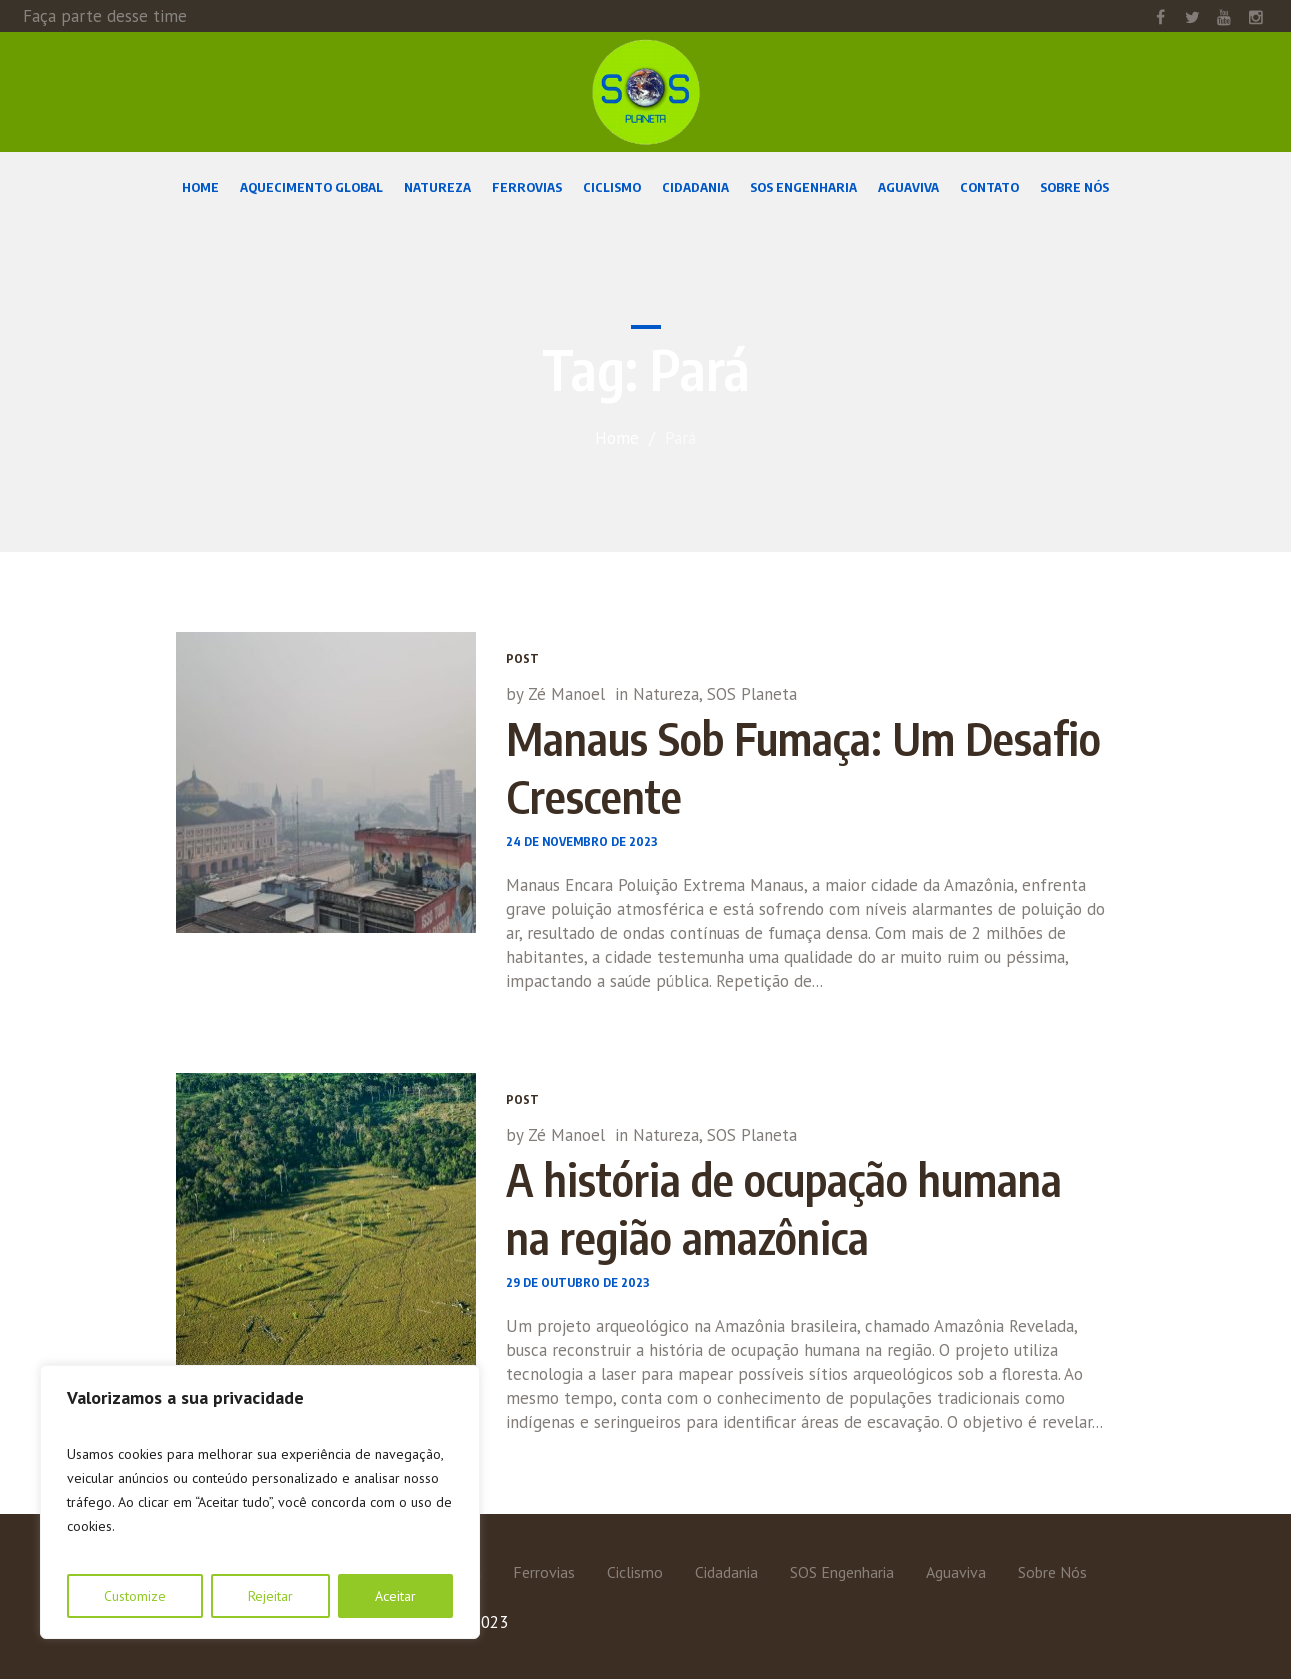 The width and height of the screenshot is (1291, 1679). I want to click on Customize, so click(135, 1596).